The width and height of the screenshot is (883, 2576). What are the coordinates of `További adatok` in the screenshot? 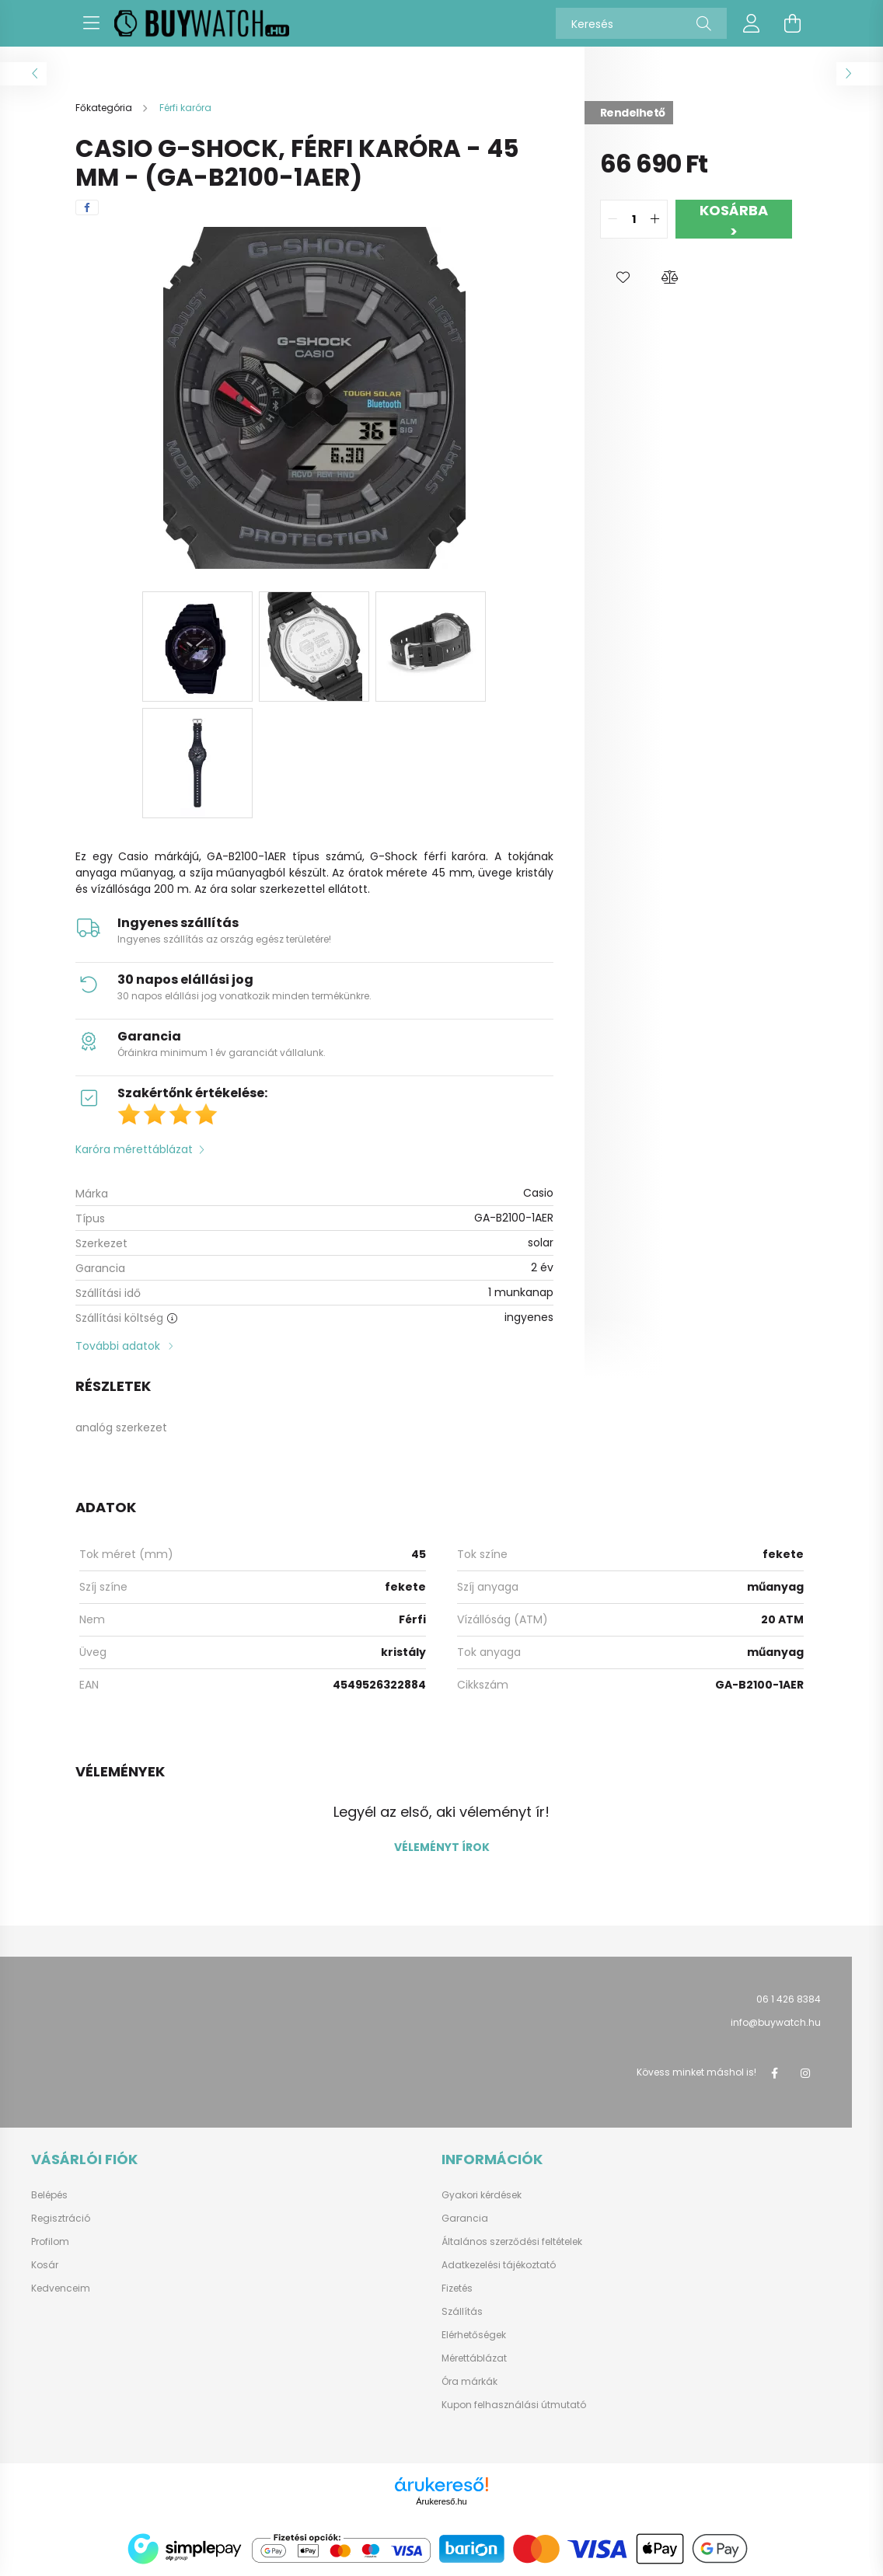 It's located at (117, 1346).